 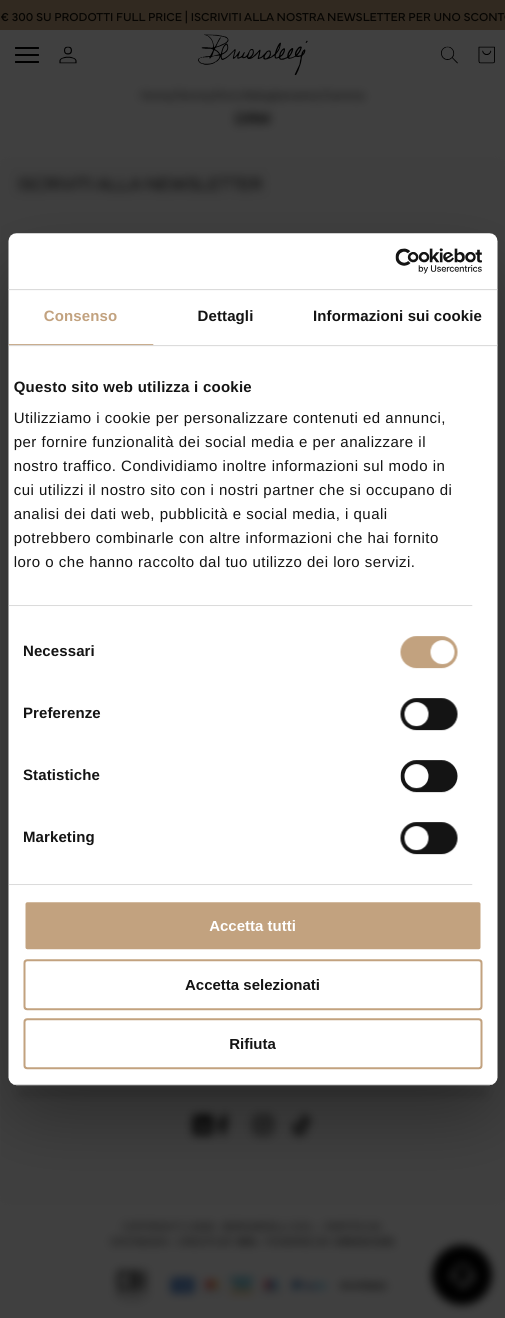 What do you see at coordinates (252, 1043) in the screenshot?
I see `Rifiuta` at bounding box center [252, 1043].